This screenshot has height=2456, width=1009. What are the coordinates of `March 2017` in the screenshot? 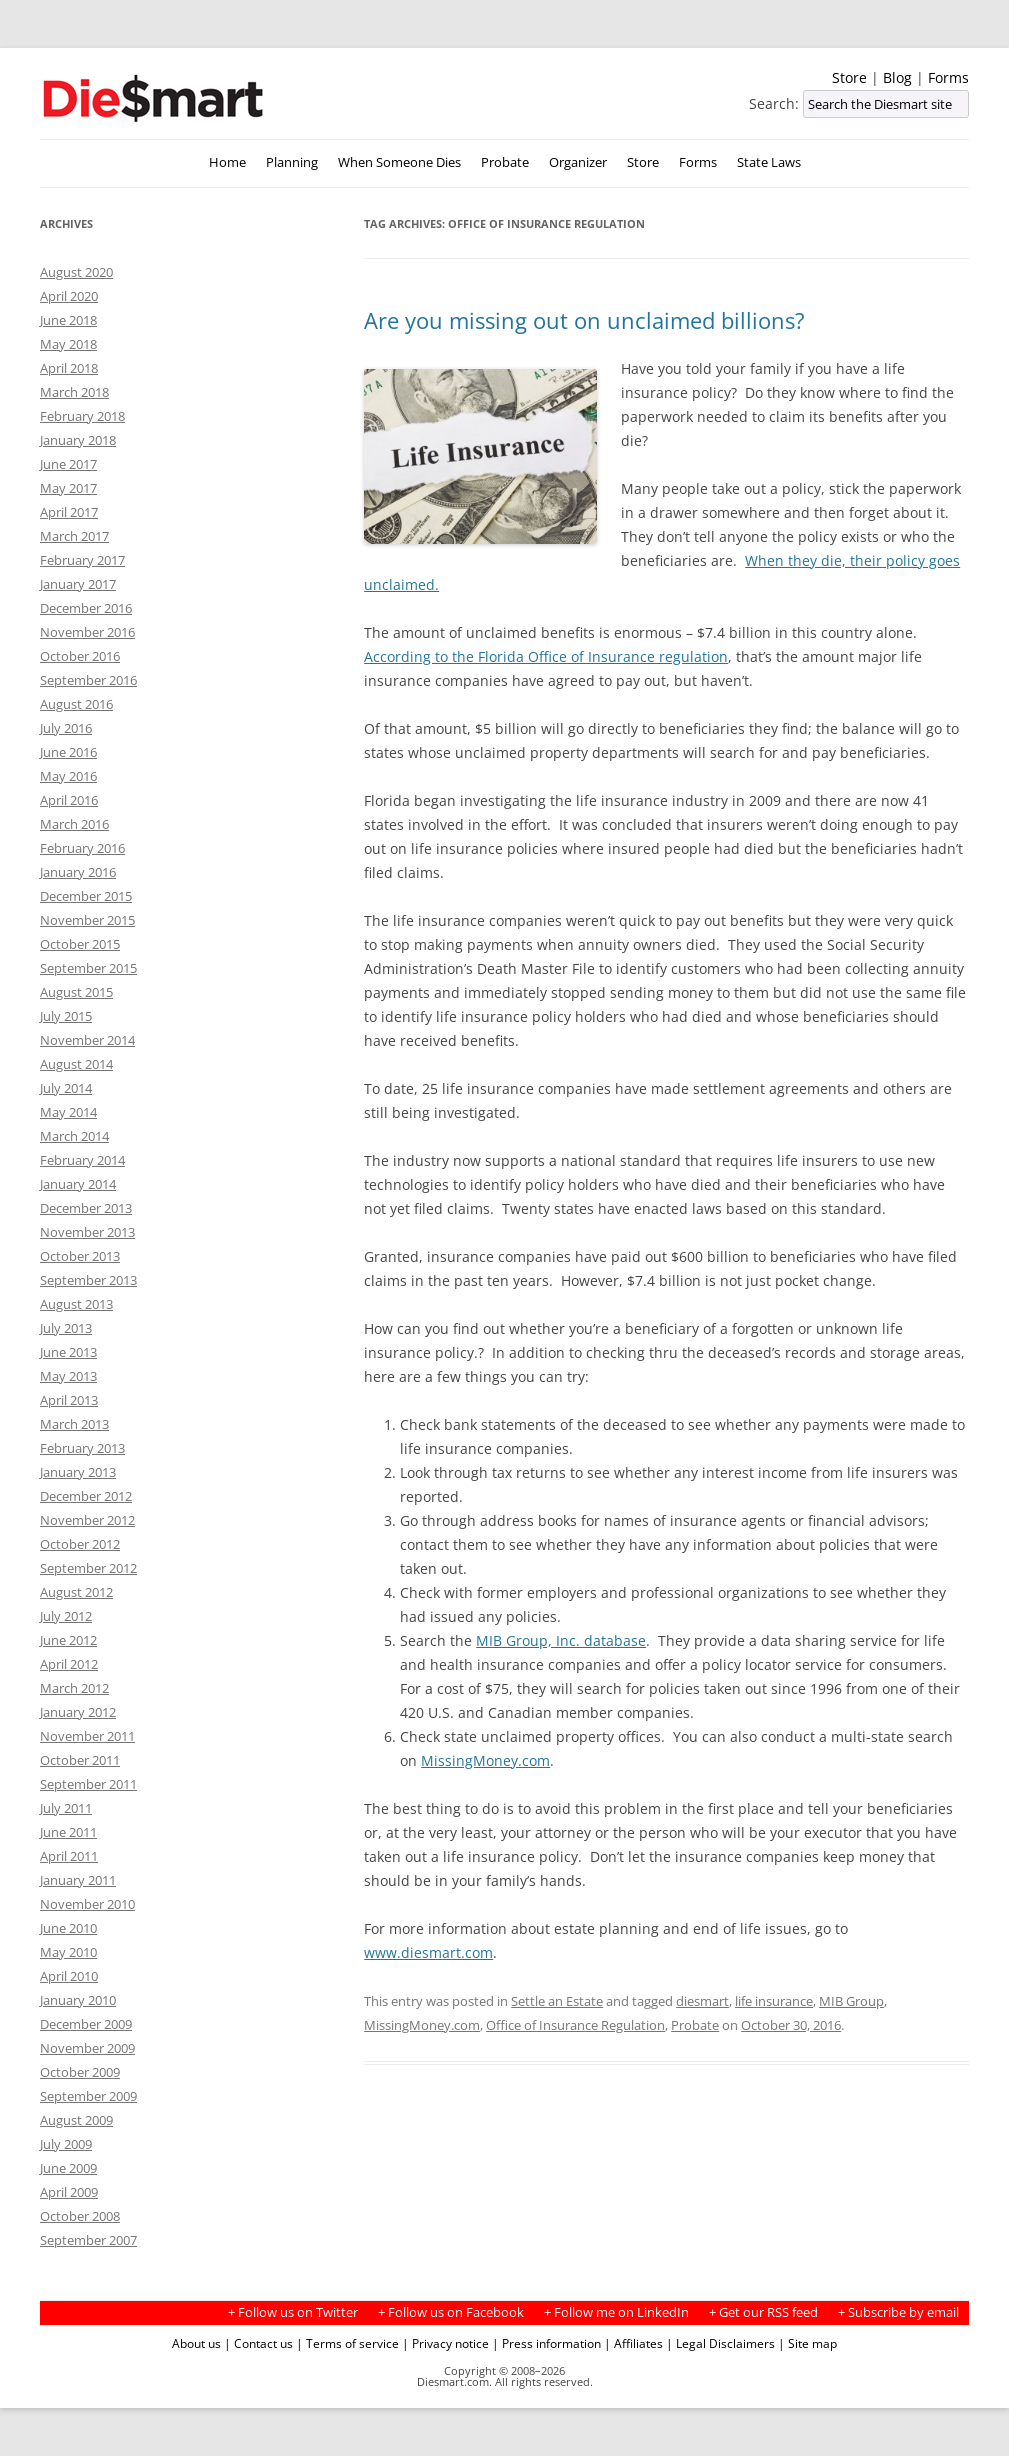 It's located at (74, 536).